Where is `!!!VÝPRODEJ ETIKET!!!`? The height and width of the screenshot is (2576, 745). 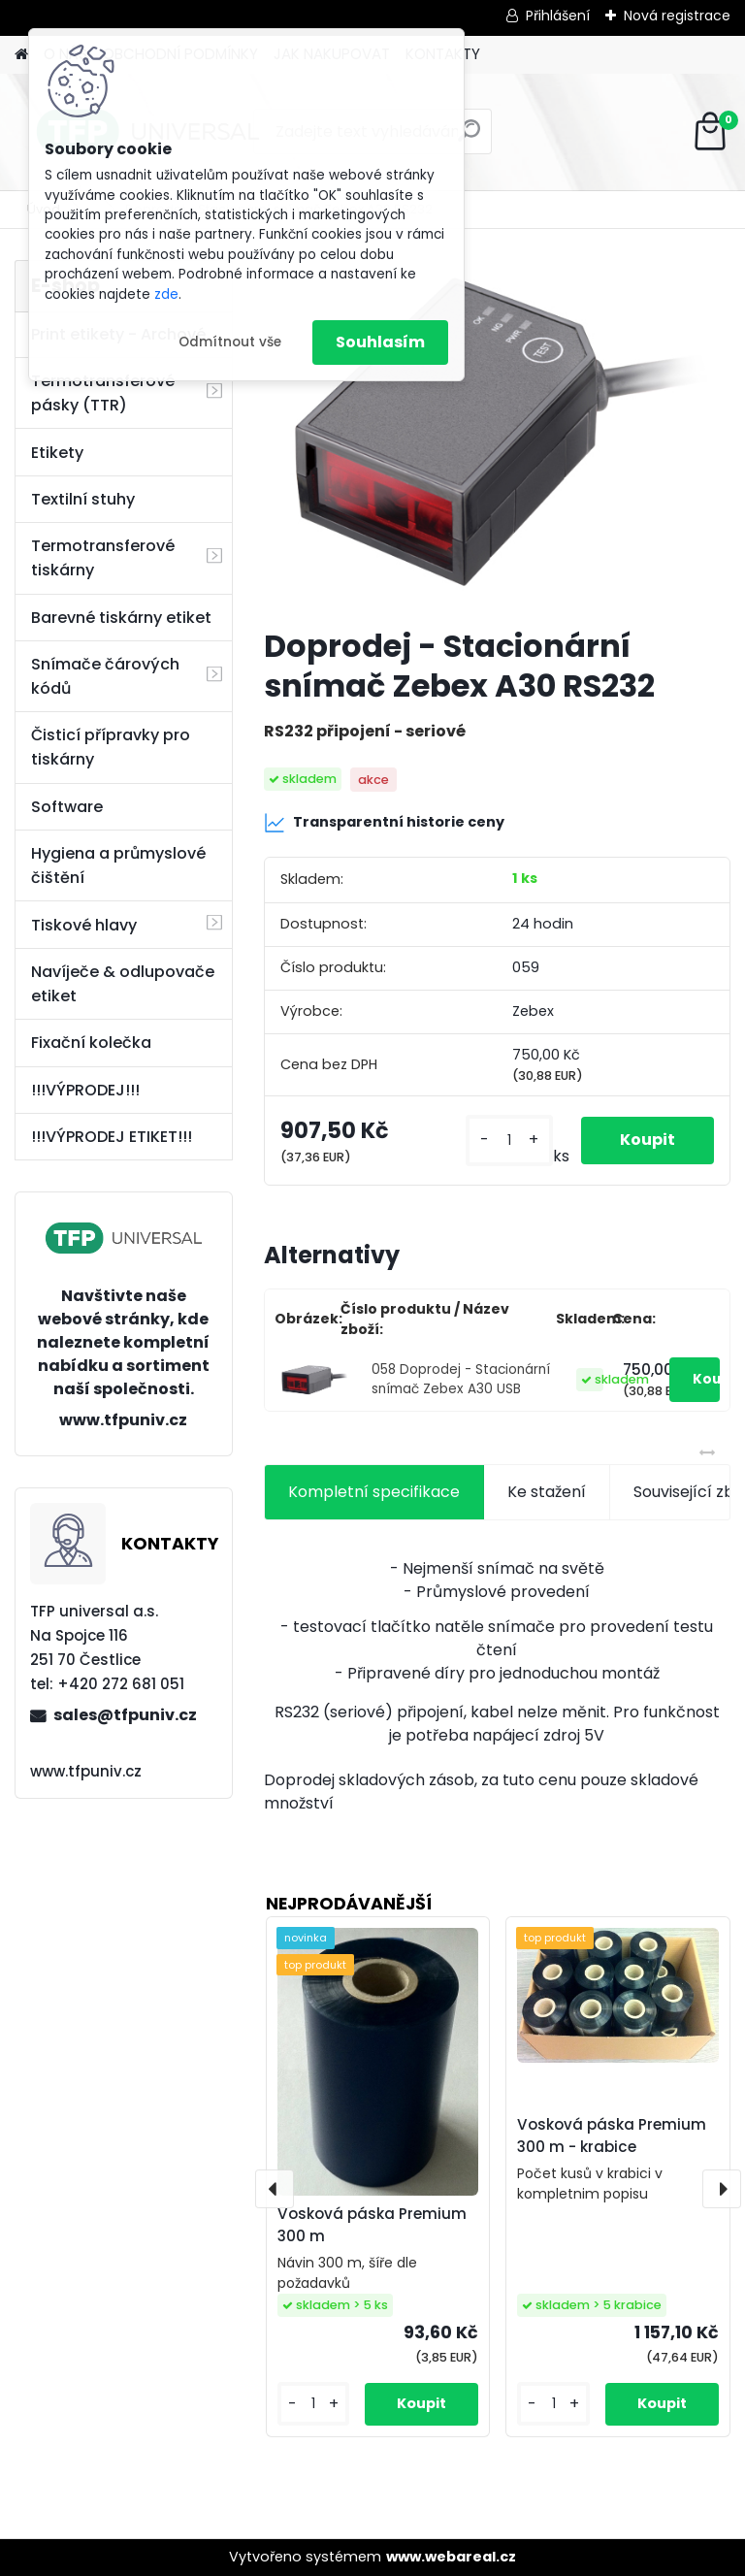 !!!VÝPRODEJ ETIKET!!! is located at coordinates (111, 1136).